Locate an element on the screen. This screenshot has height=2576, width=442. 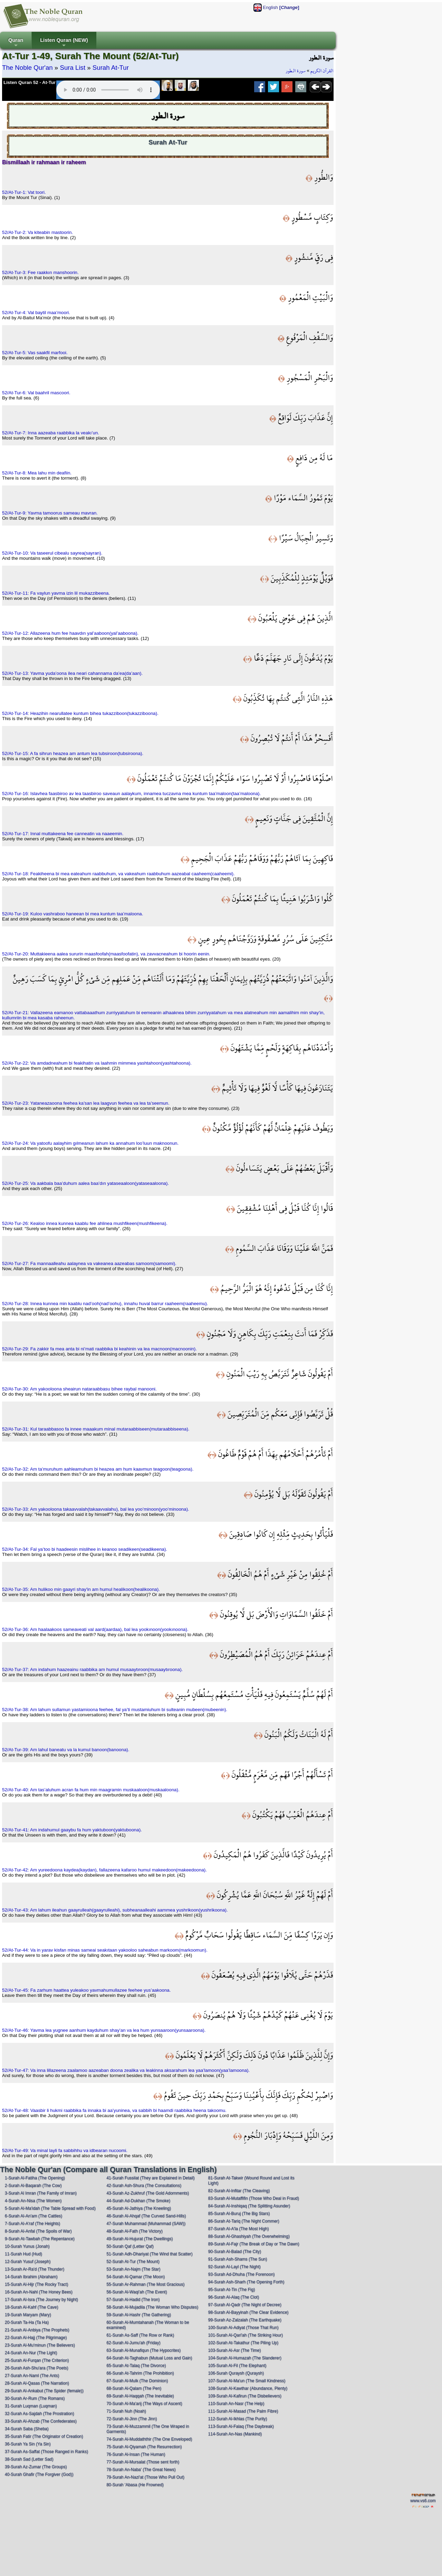
10-Surah Yunus (Jonah) is located at coordinates (27, 2246).